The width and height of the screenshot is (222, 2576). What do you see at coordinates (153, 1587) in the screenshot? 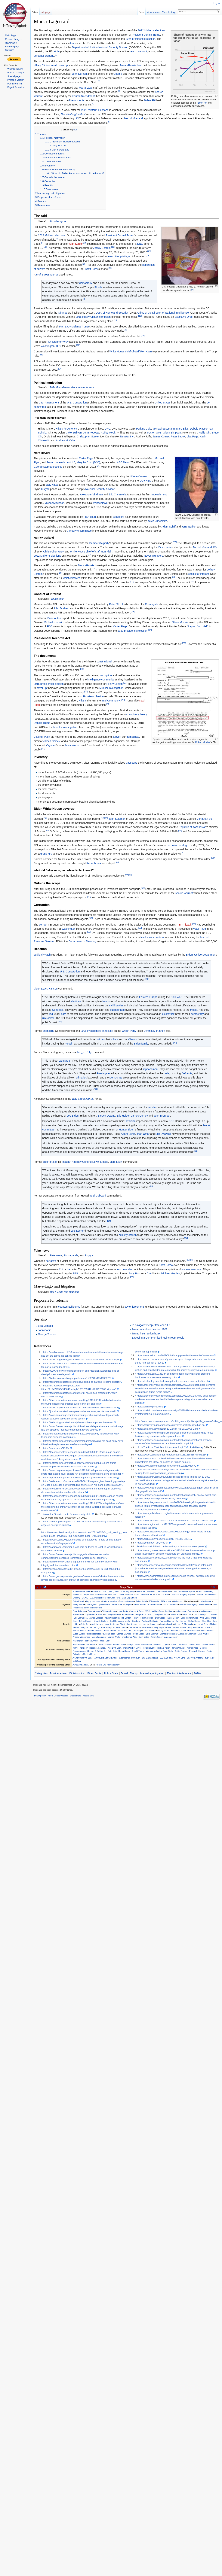
I see `https://youtu.be/_-q8QWcG0lI` at bounding box center [153, 1587].